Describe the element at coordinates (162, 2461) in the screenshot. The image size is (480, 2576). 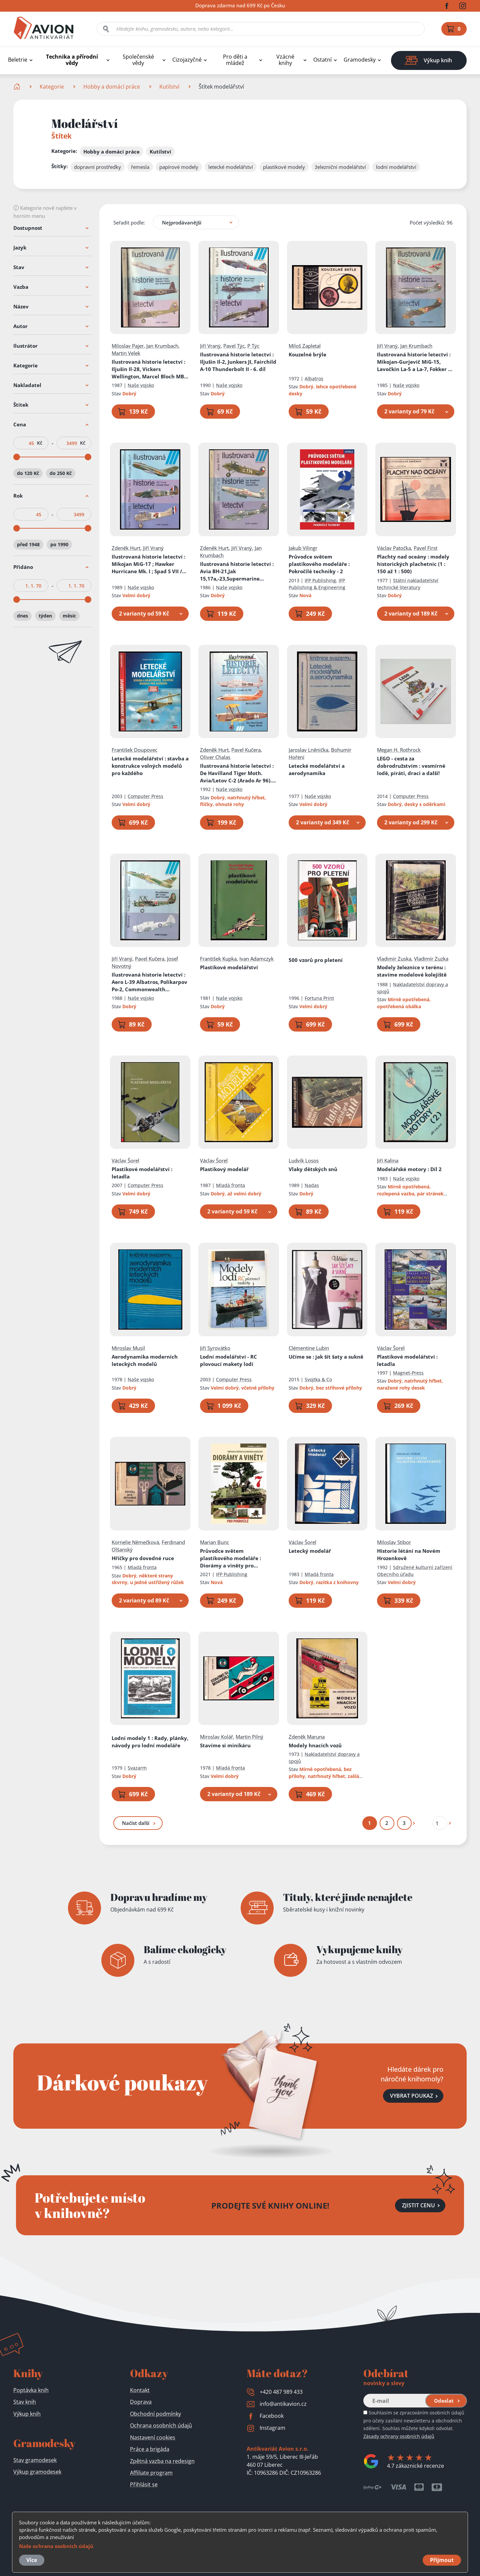
I see `Zpětná vazba na redesign` at that location.